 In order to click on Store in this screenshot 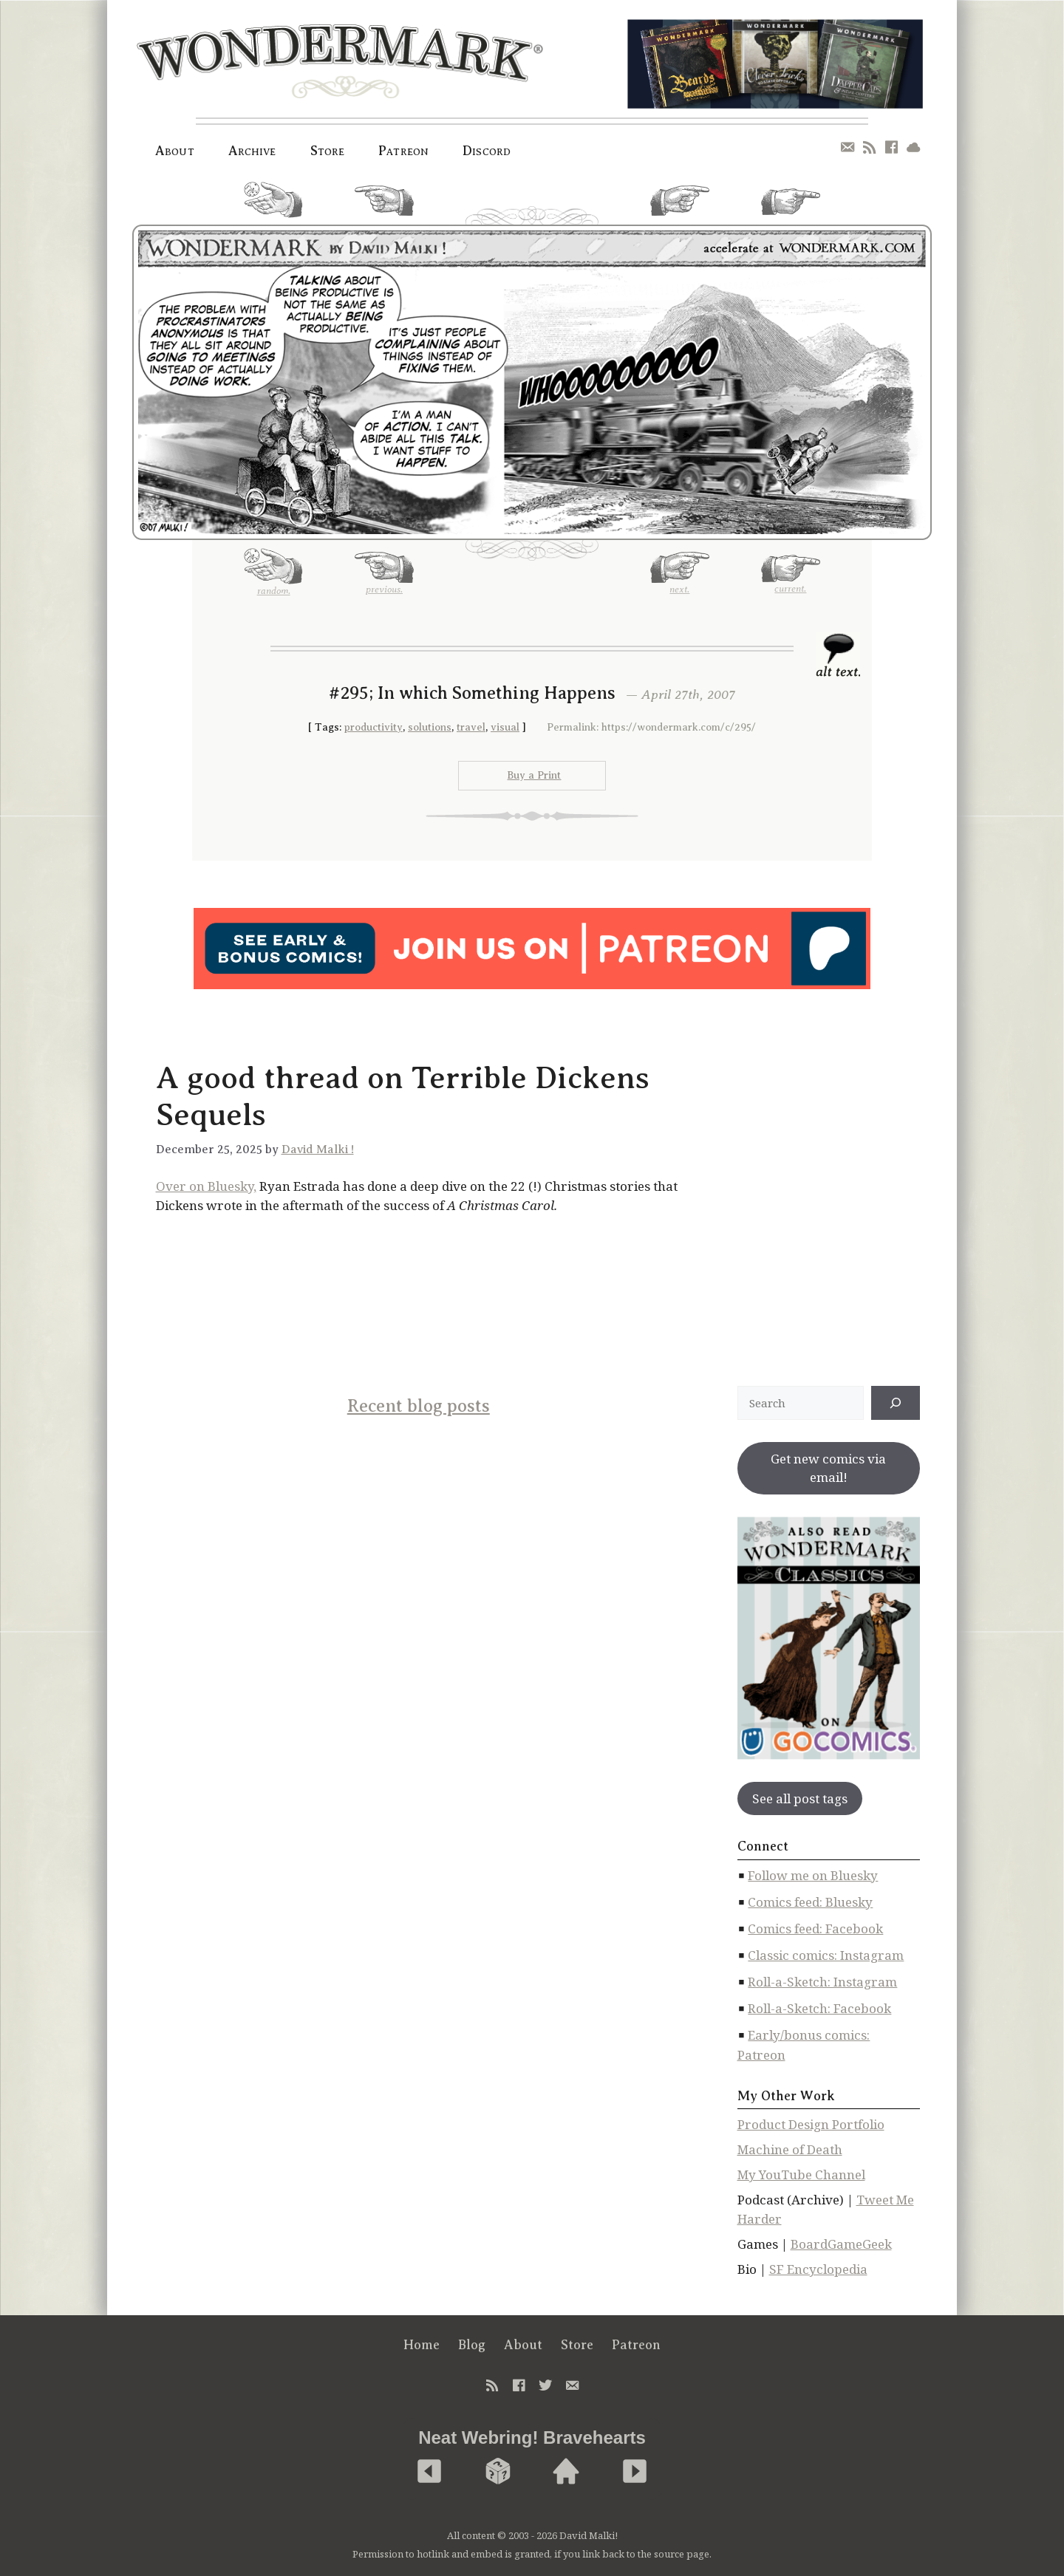, I will do `click(327, 150)`.